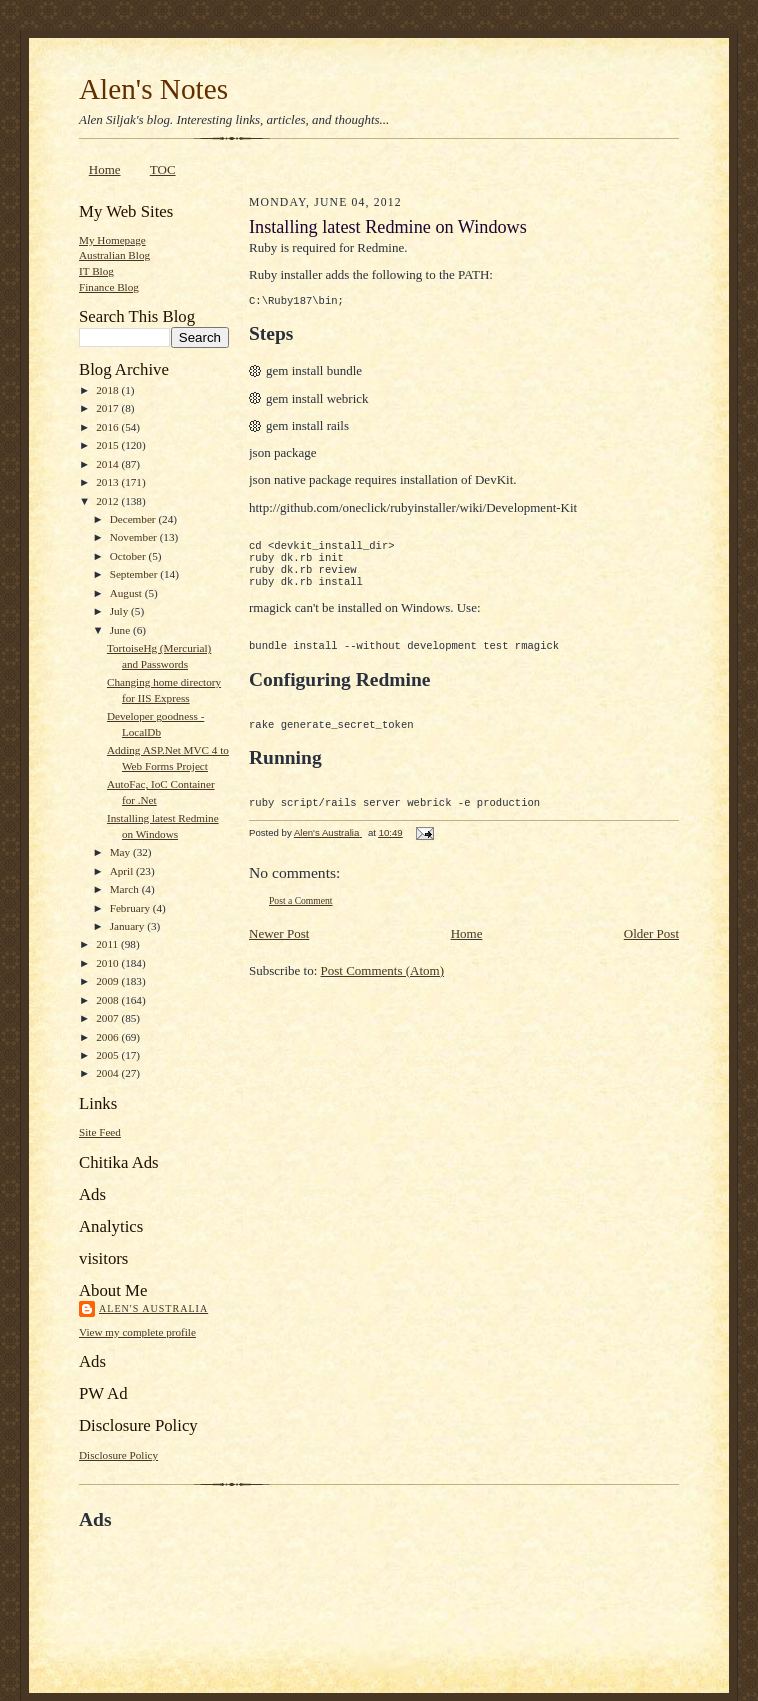 The image size is (758, 1701). I want to click on My Homepage, so click(112, 240).